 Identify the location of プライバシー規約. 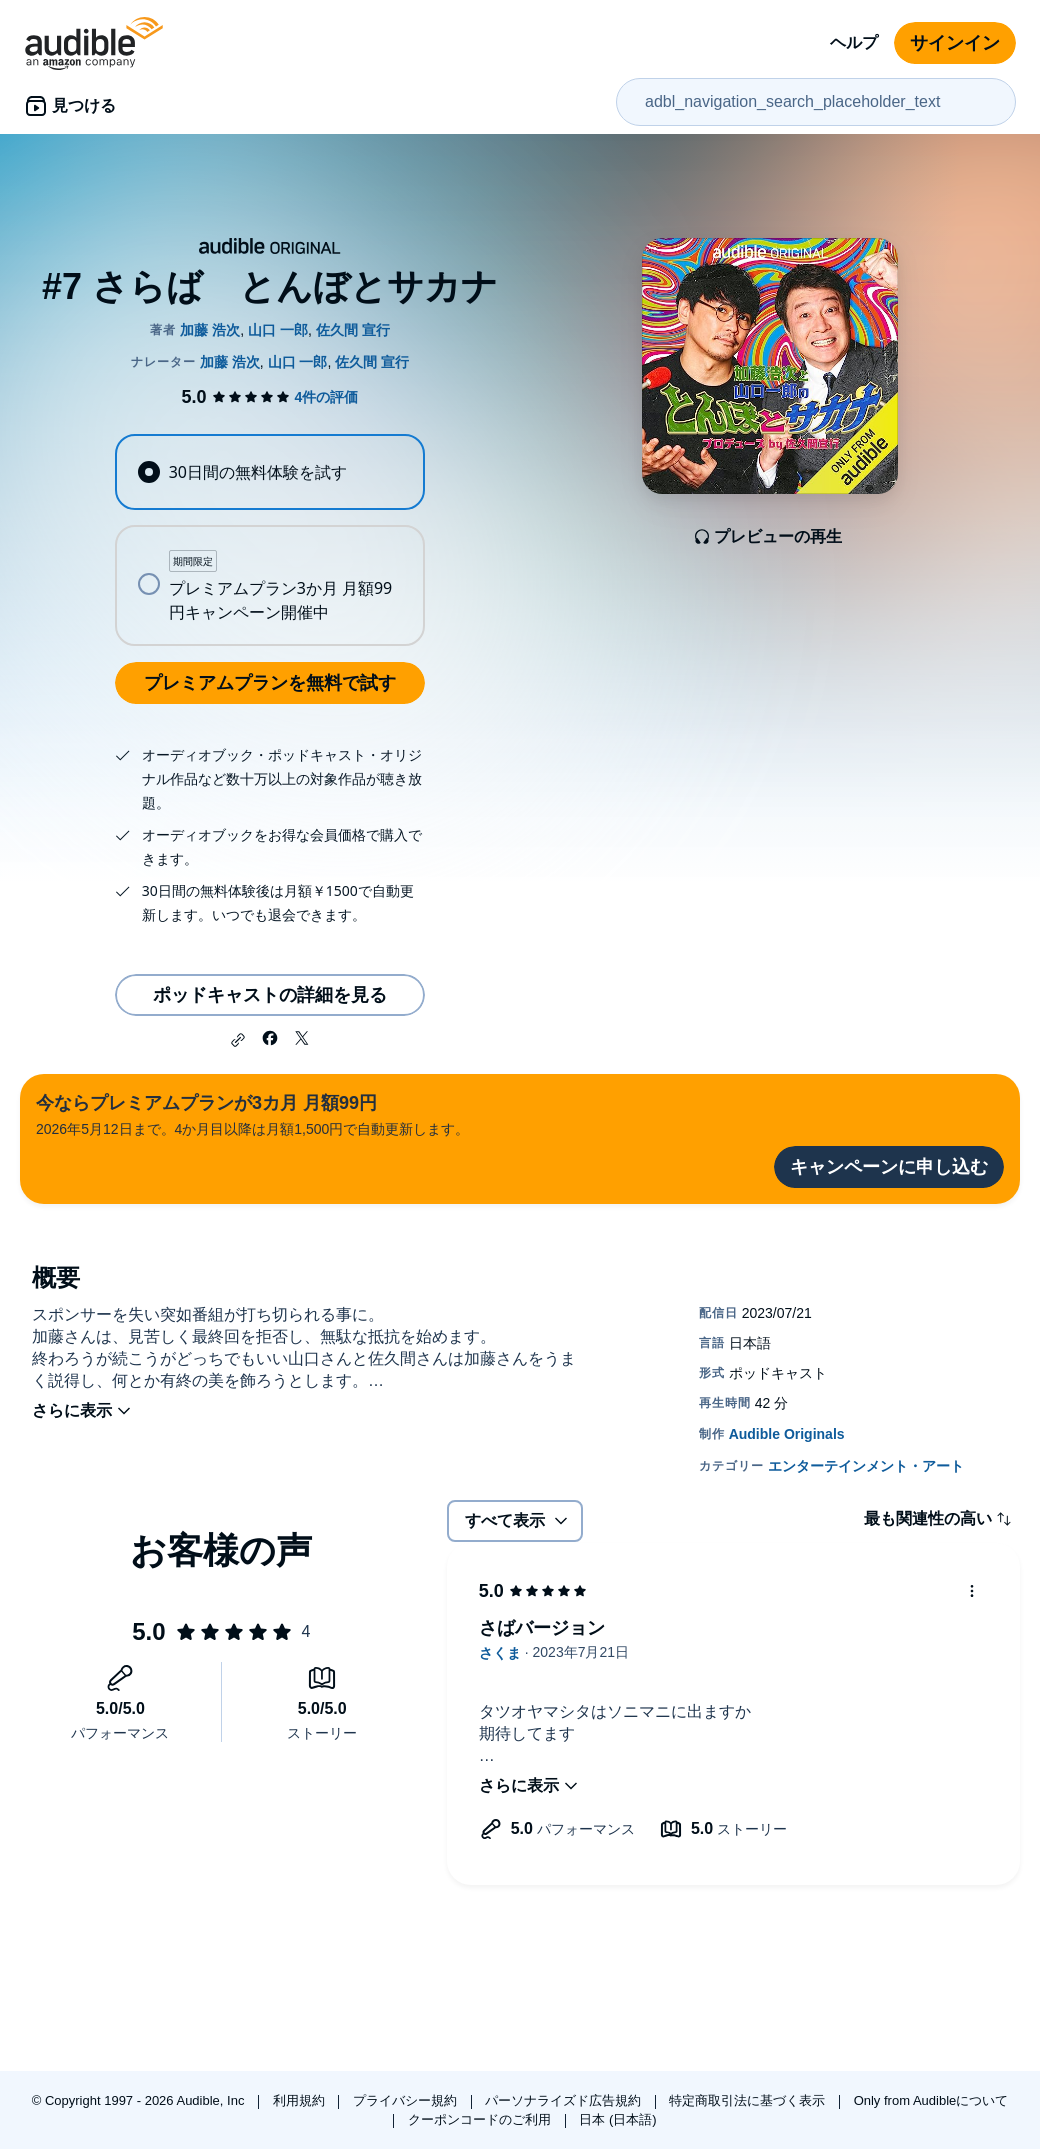
(407, 2100).